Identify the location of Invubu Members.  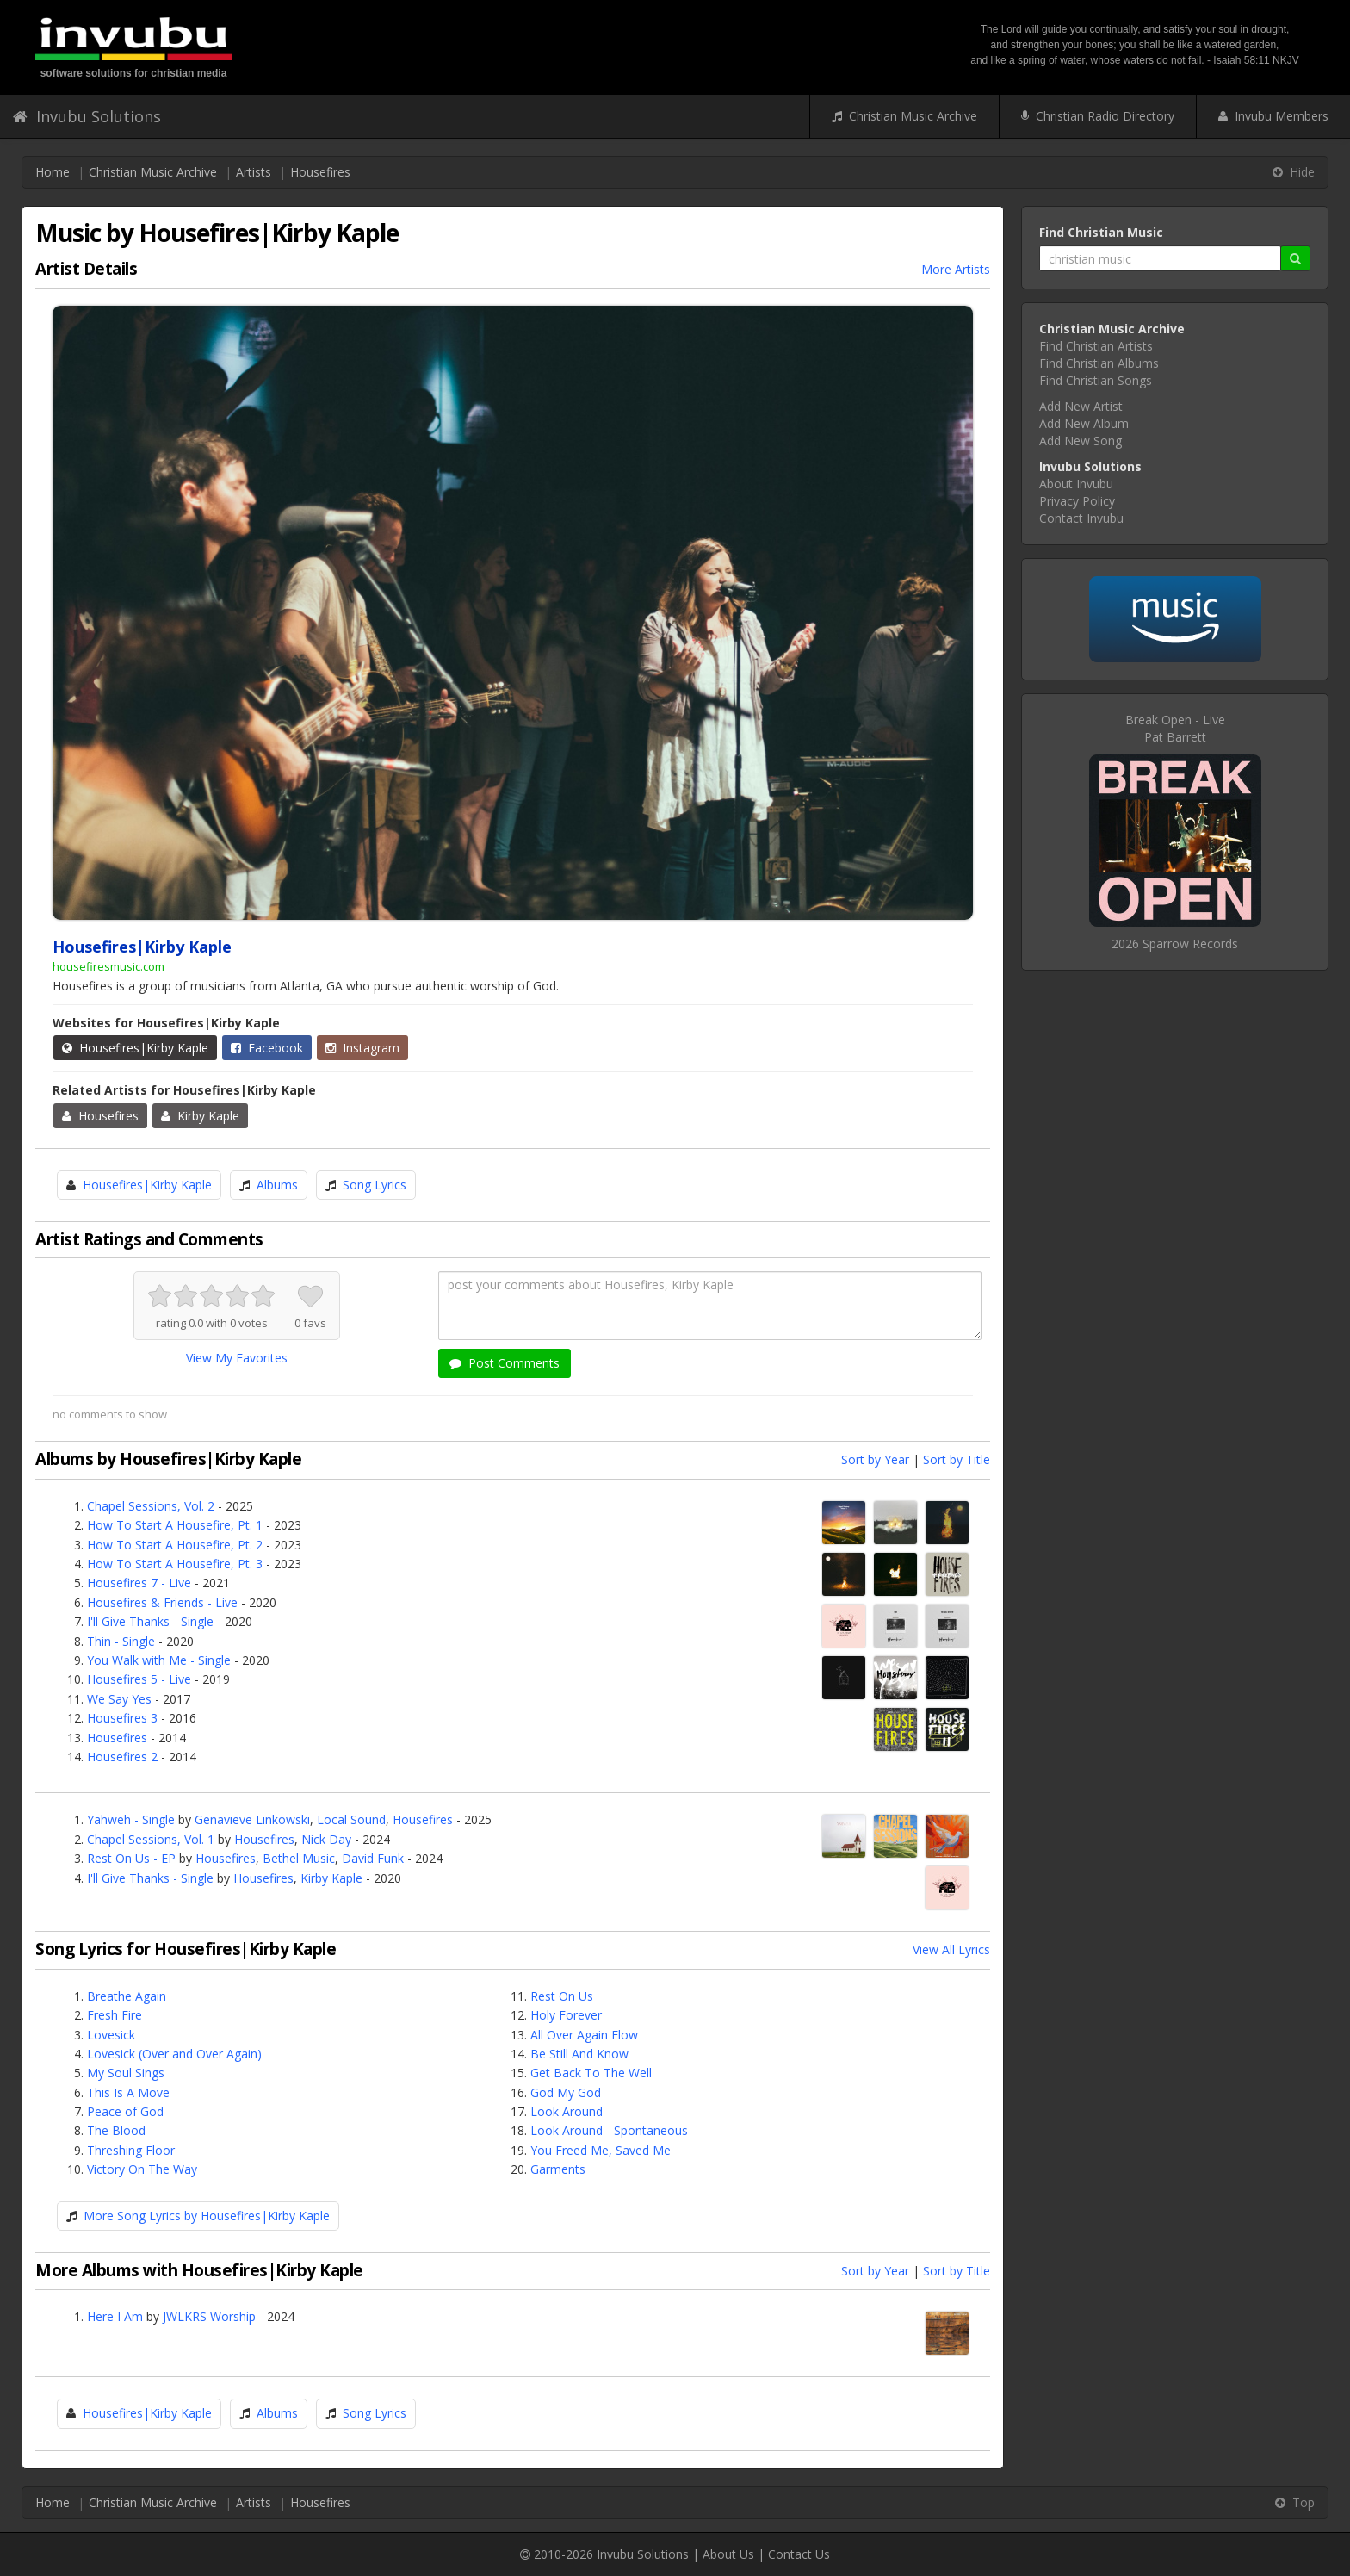
(1273, 116).